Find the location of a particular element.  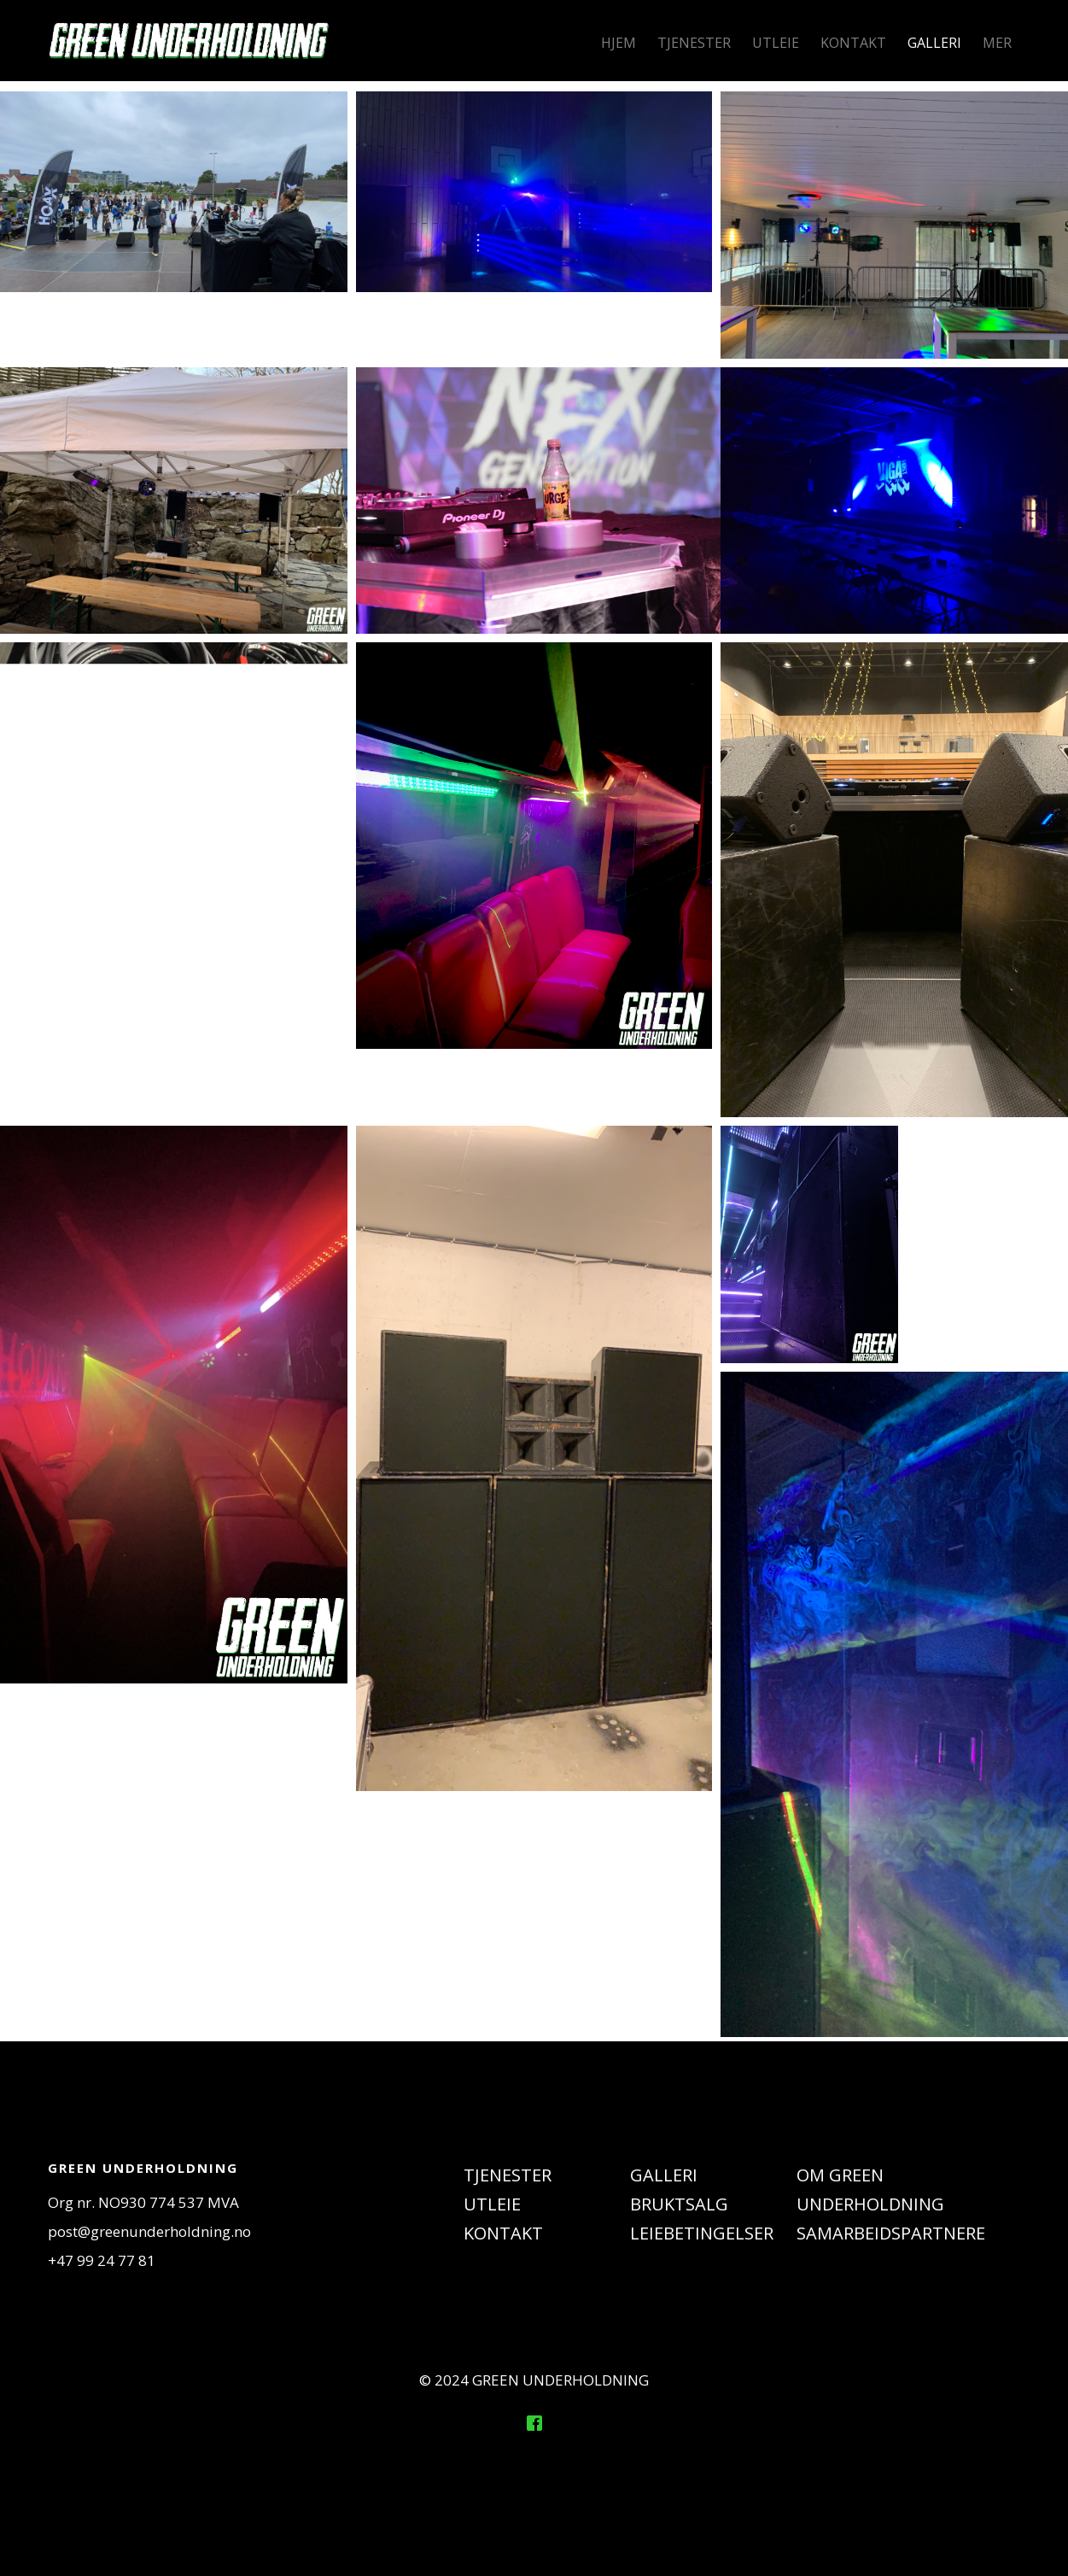

LEIEBETINGELSER is located at coordinates (701, 2233).